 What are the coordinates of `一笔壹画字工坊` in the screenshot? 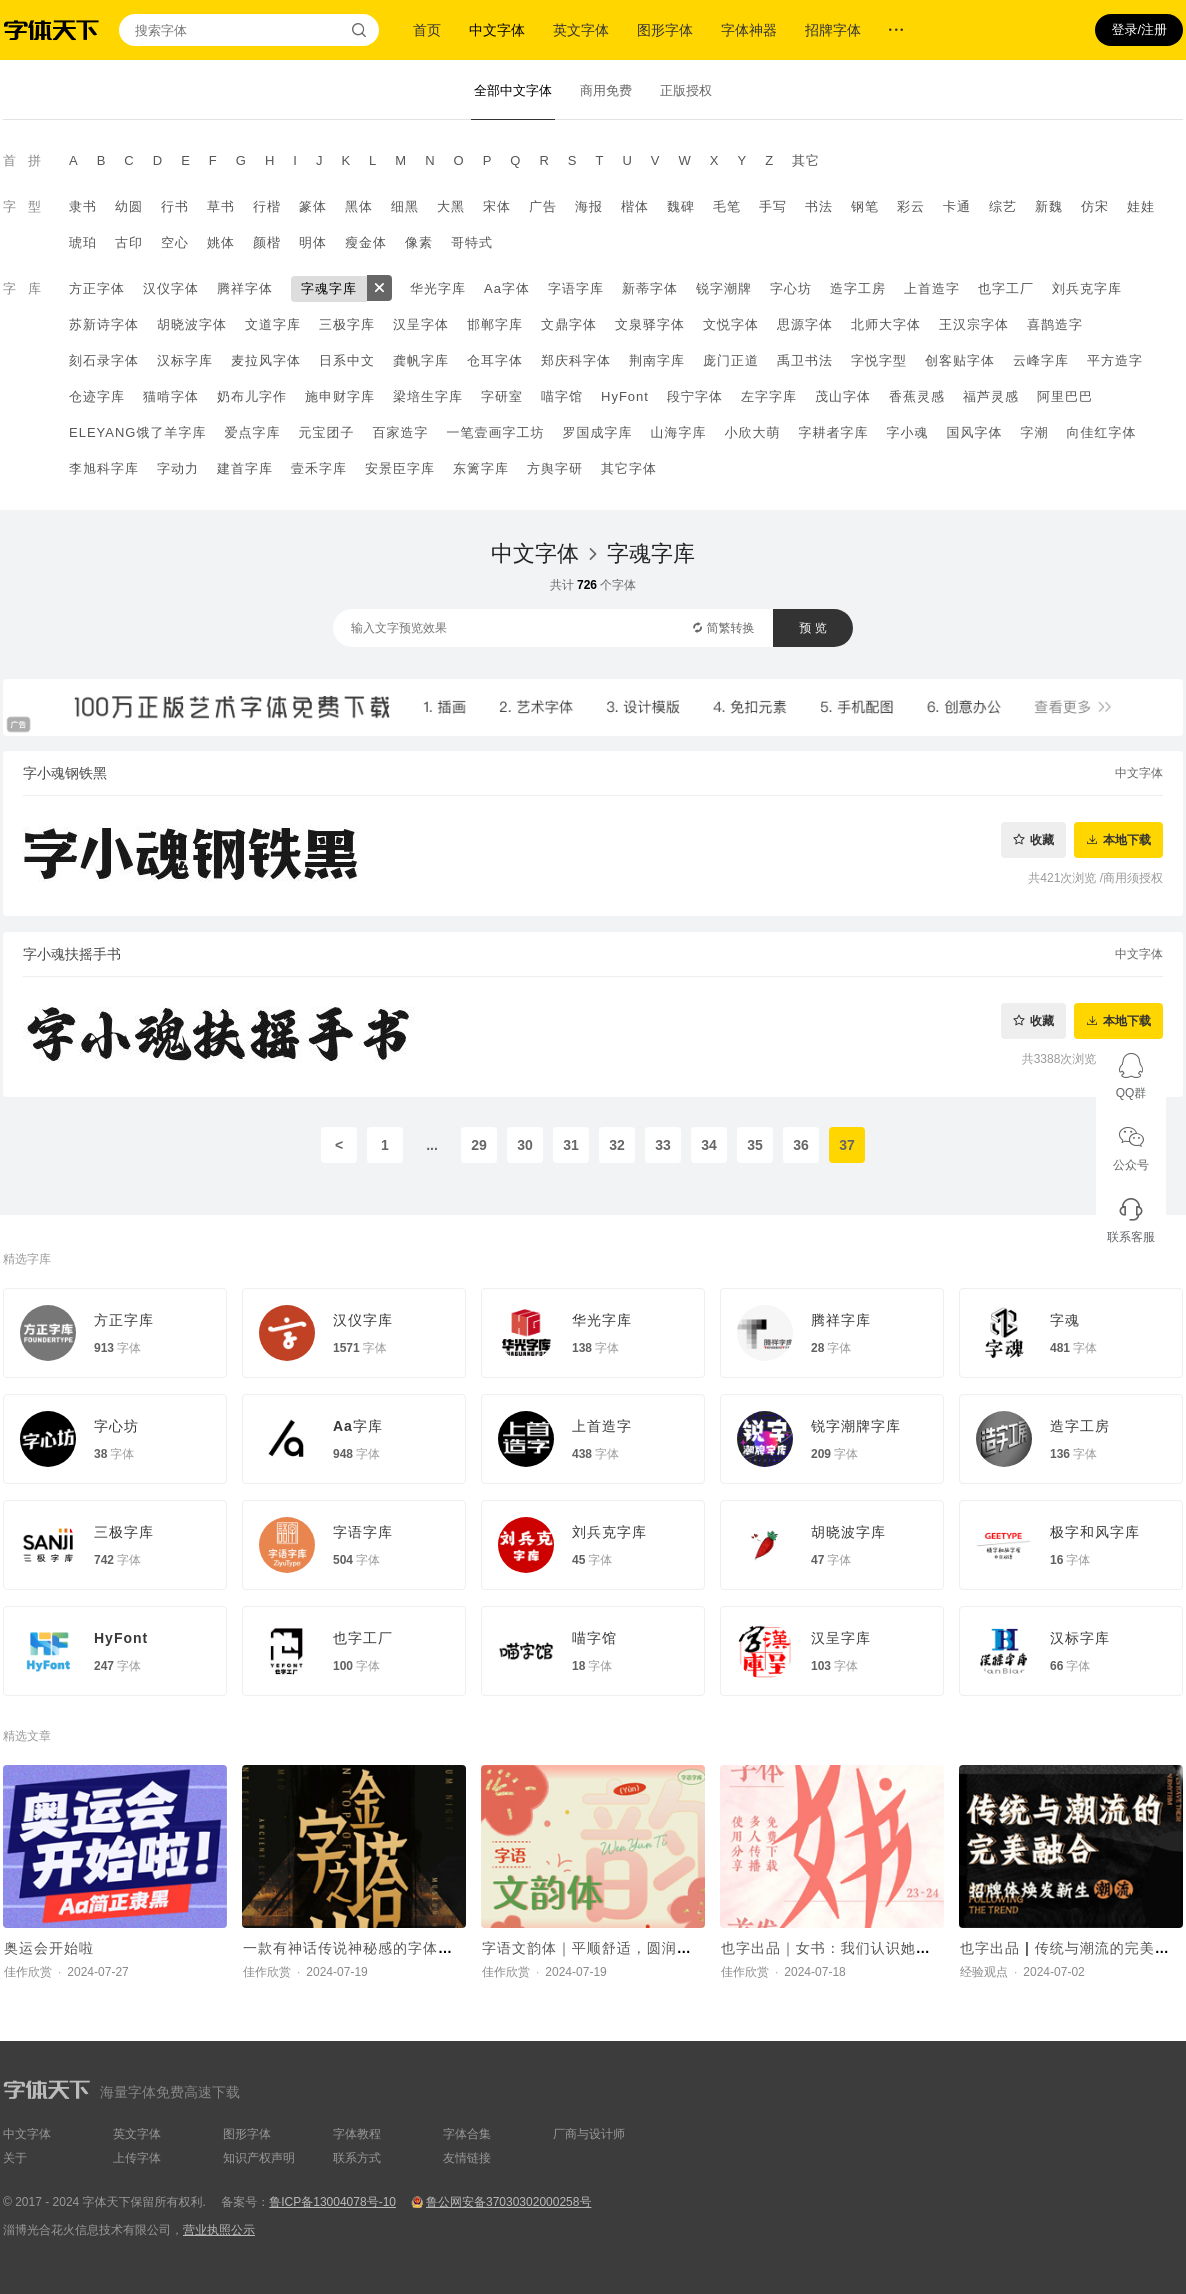 It's located at (495, 432).